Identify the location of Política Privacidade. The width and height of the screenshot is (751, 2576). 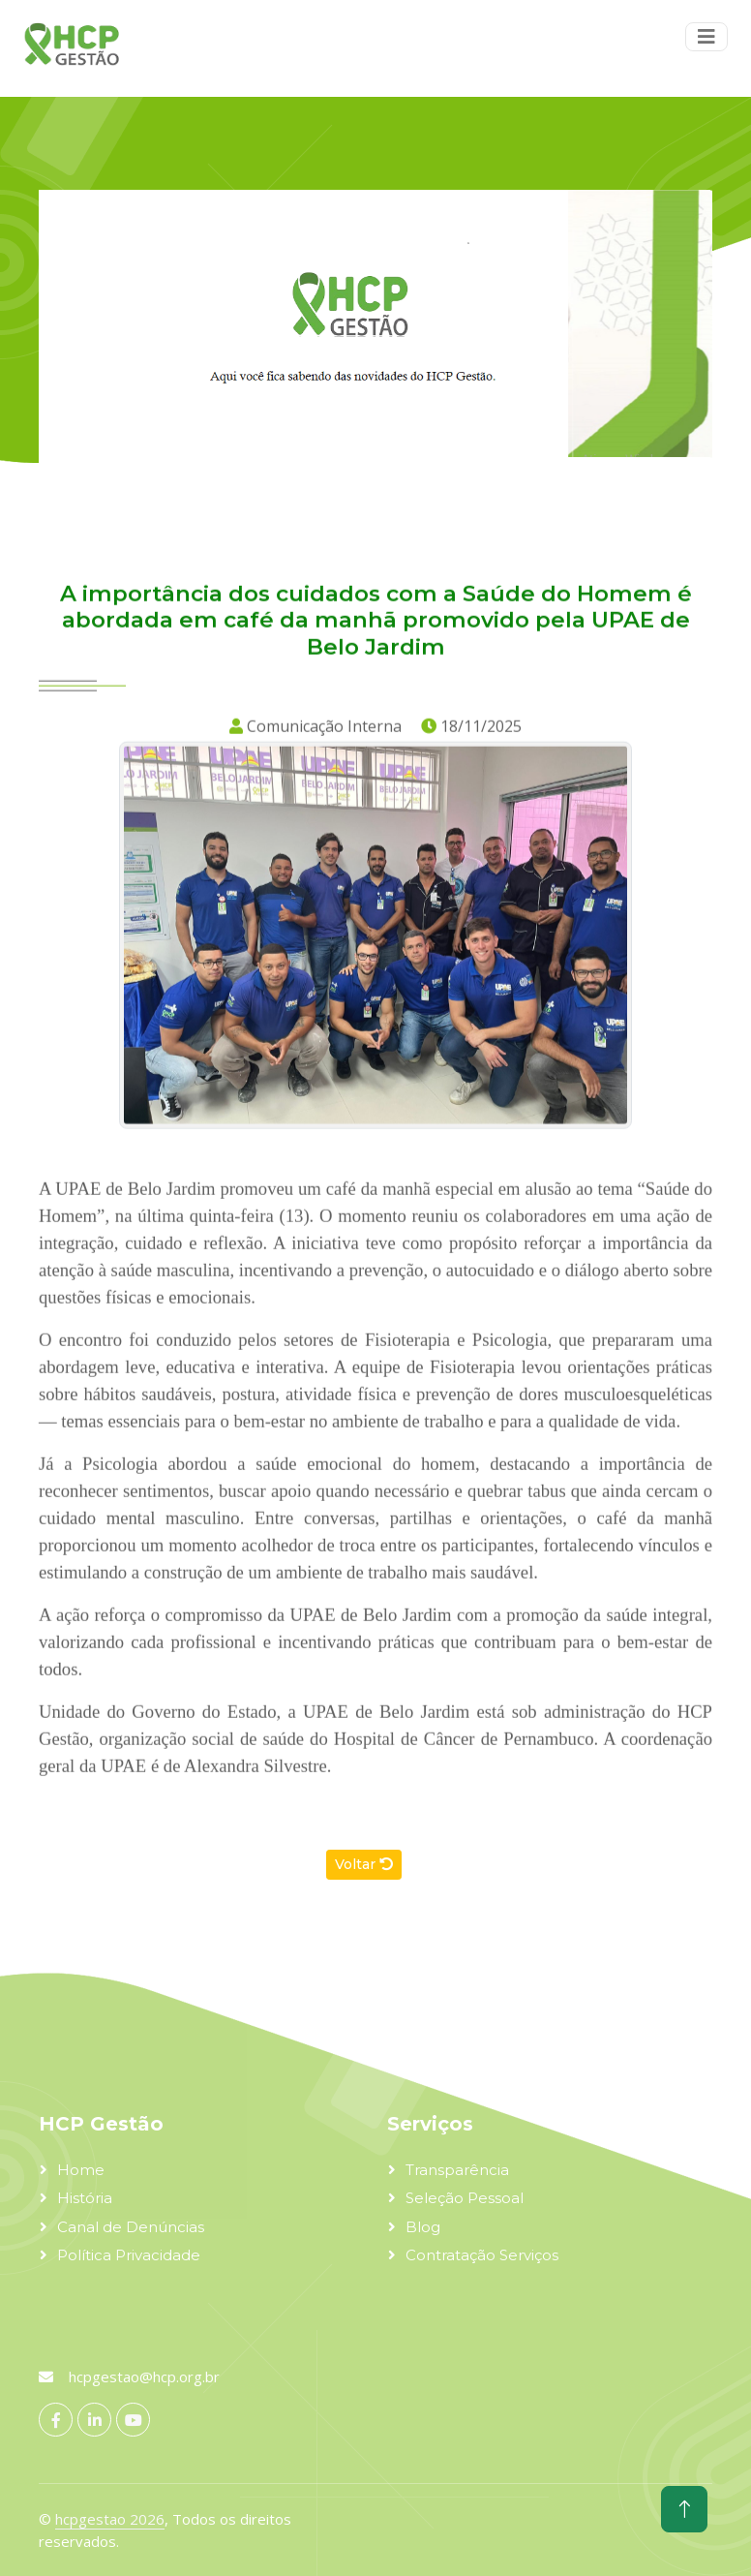
(128, 2255).